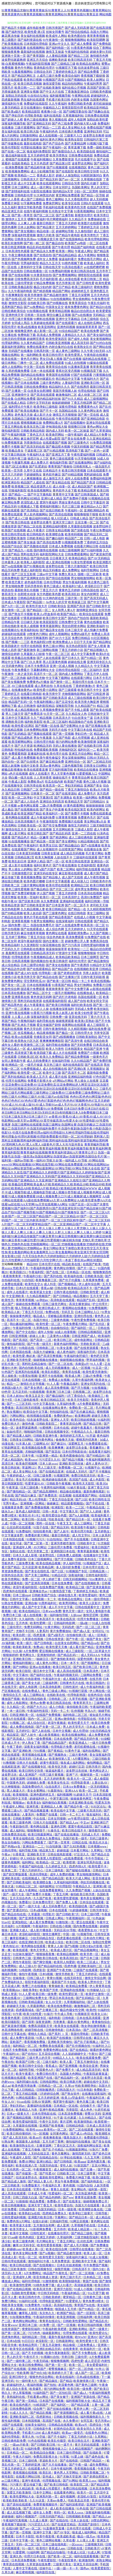 This screenshot has height=2576, width=113. What do you see at coordinates (74, 598) in the screenshot?
I see `三级片第一页` at bounding box center [74, 598].